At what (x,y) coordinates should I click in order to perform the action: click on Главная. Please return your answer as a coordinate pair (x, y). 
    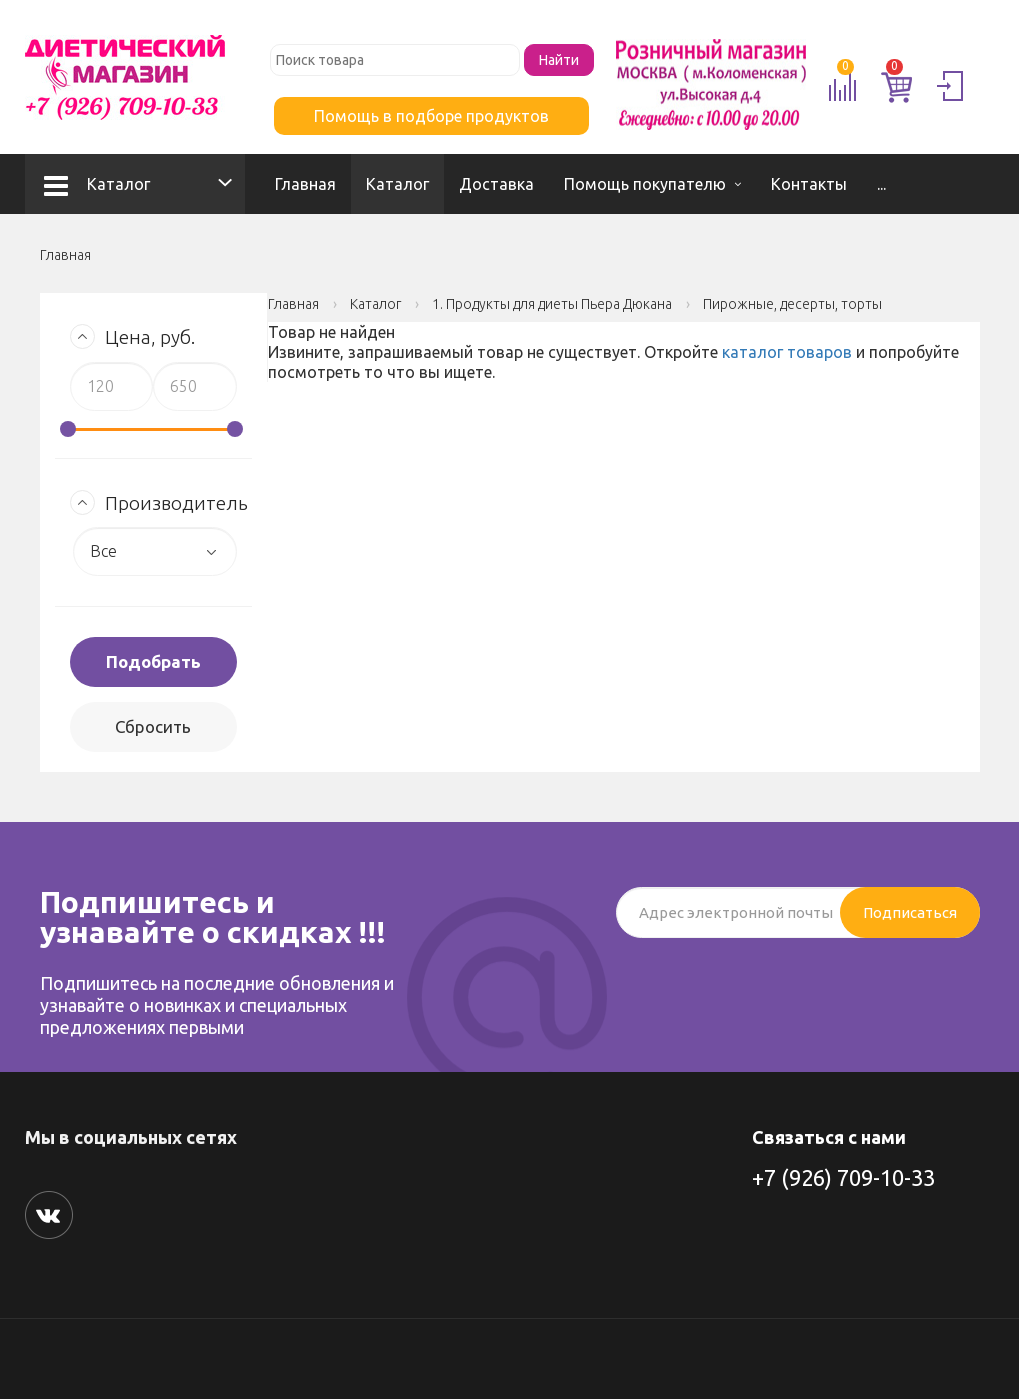
    Looking at the image, I should click on (305, 184).